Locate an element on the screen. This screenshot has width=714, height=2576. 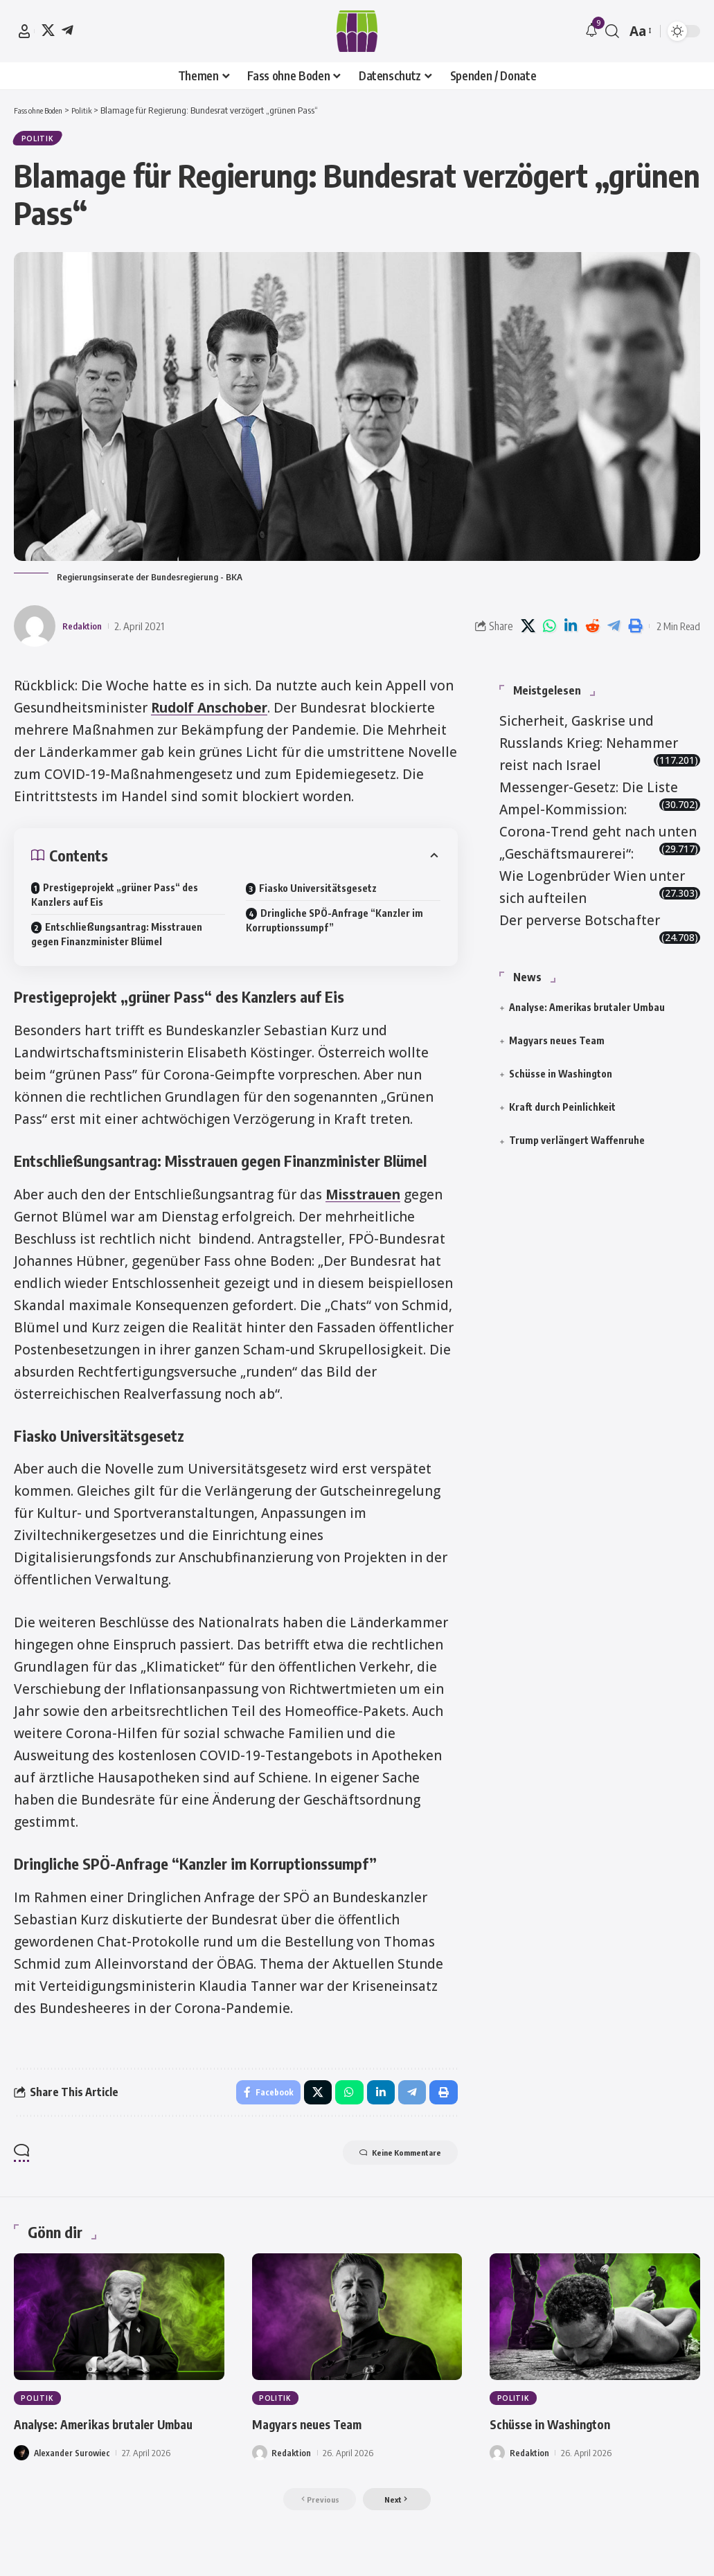
Magyars neues Team is located at coordinates (557, 1034).